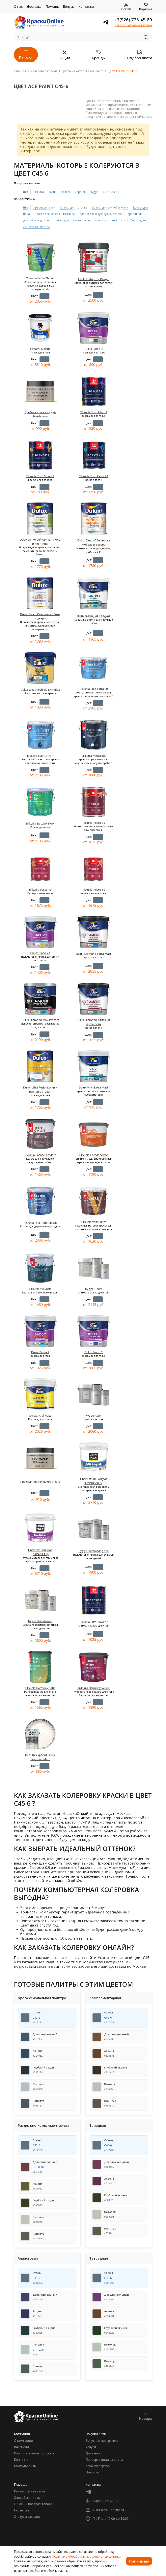  Describe the element at coordinates (72, 220) in the screenshot. I see `Краски для крыш, металла` at that location.